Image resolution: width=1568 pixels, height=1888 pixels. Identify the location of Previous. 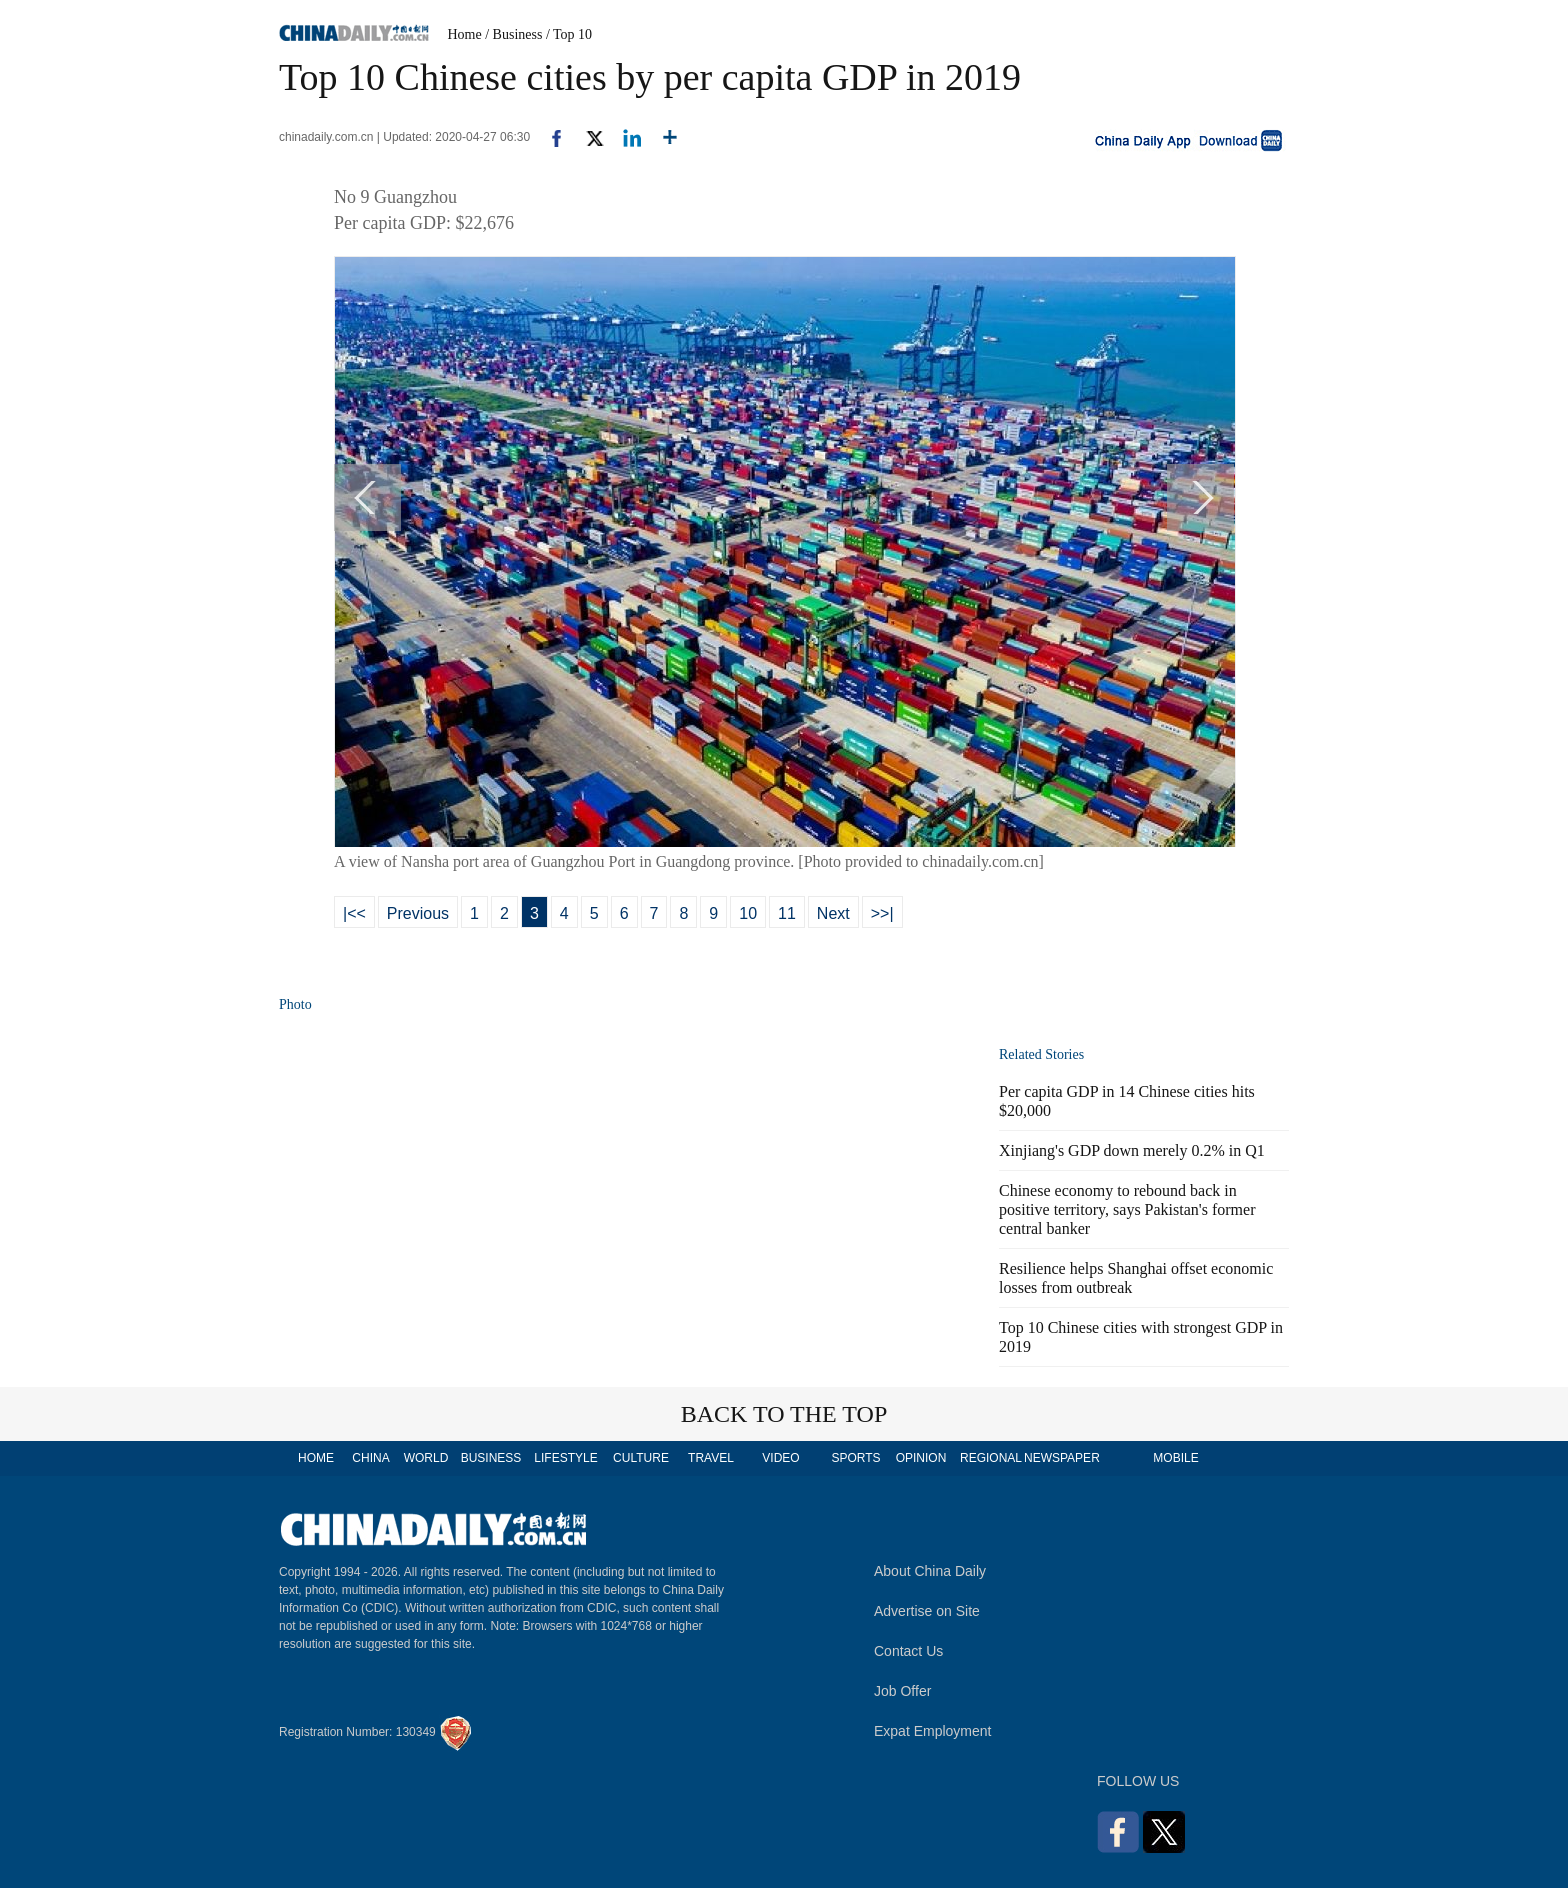
(418, 913).